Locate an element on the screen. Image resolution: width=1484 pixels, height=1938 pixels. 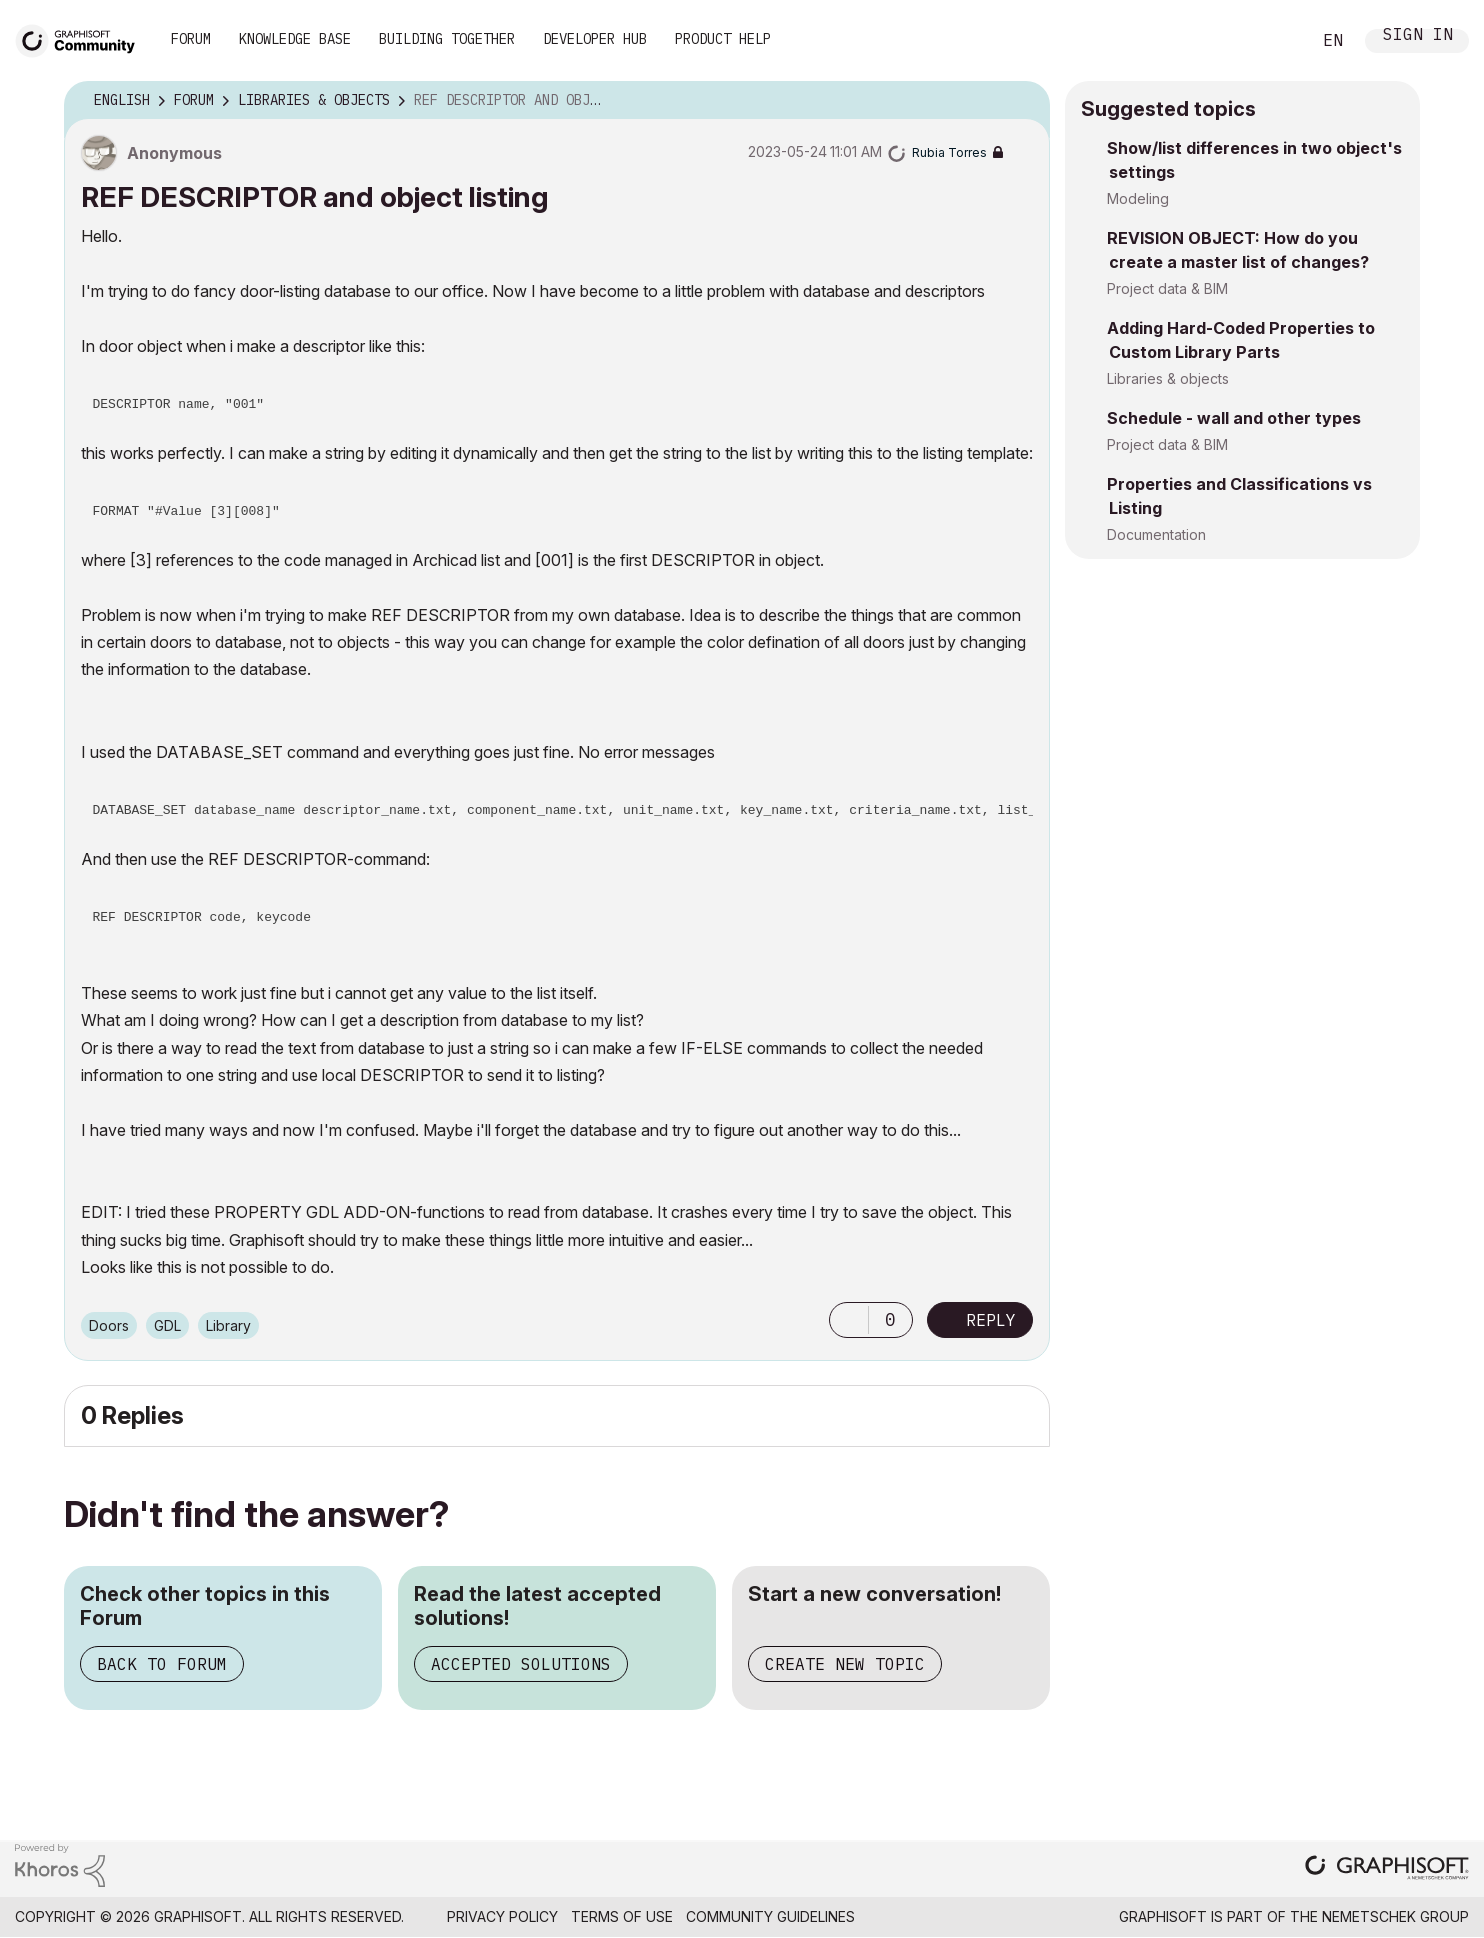
[View Profile of Rubia Torres] is located at coordinates (949, 152).